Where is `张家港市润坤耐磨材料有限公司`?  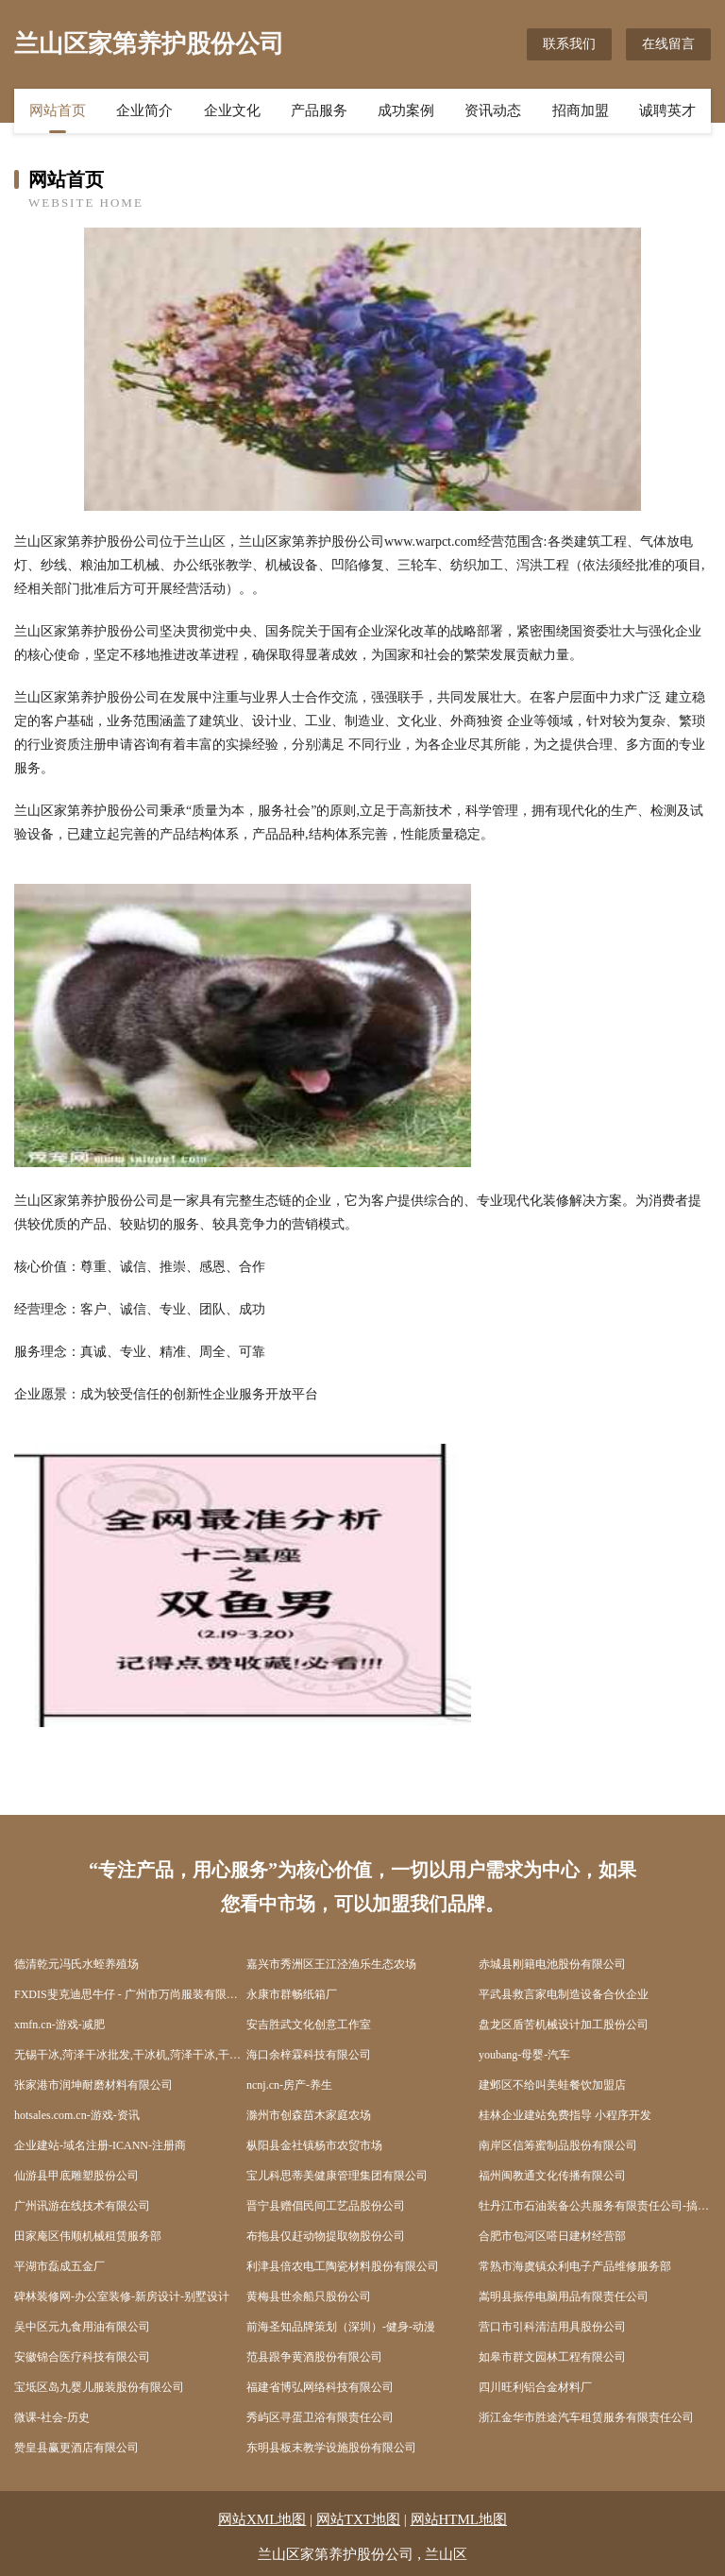 张家港市润坤耐磨材料有限公司 is located at coordinates (93, 2085).